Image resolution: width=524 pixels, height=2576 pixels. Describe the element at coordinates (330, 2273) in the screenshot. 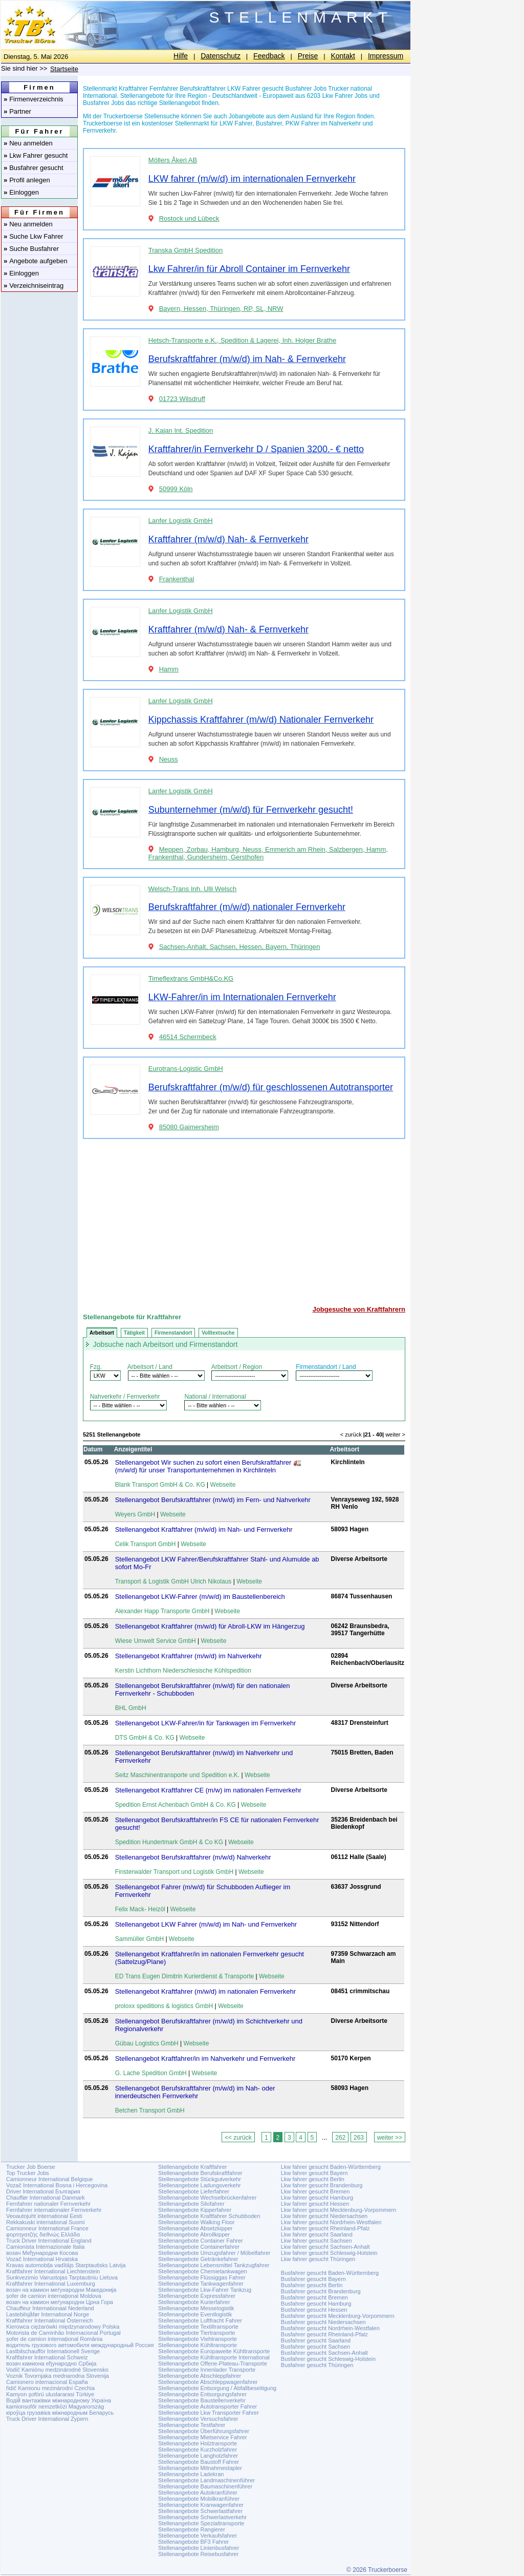

I see `Busfahrer gesucht Baden-Württemberg` at that location.